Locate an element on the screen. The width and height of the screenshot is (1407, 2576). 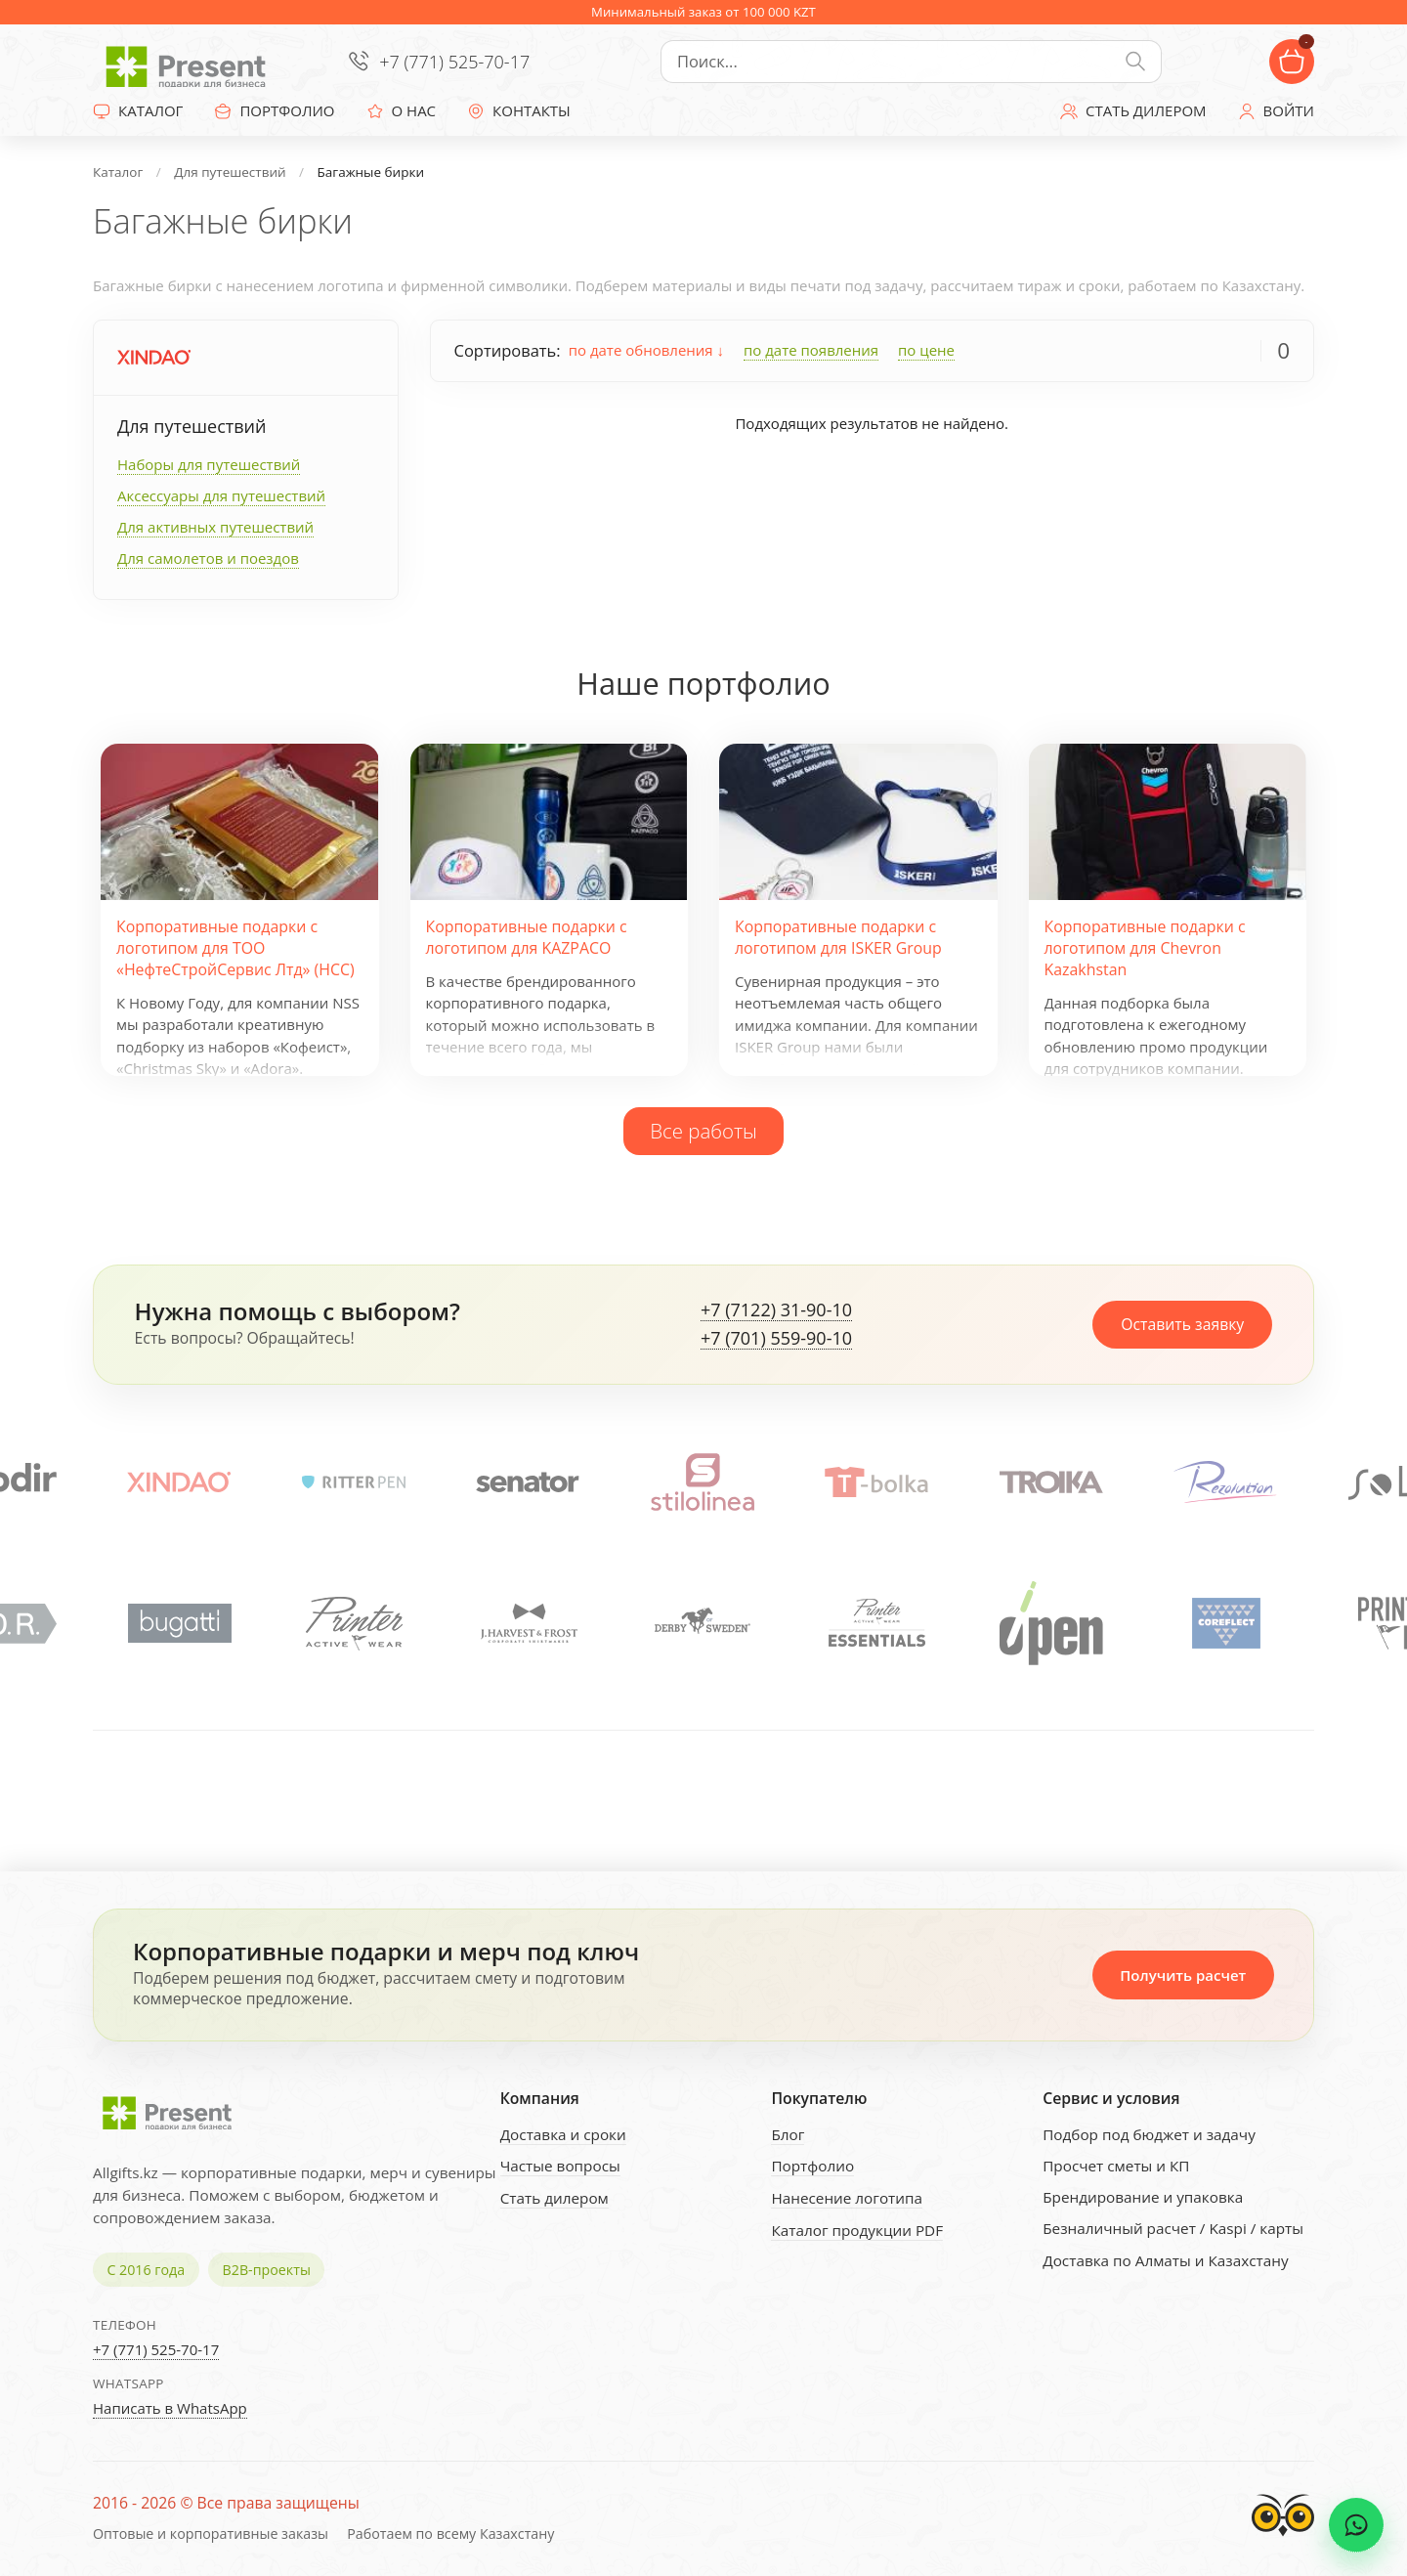
Частые вопросы is located at coordinates (560, 2165).